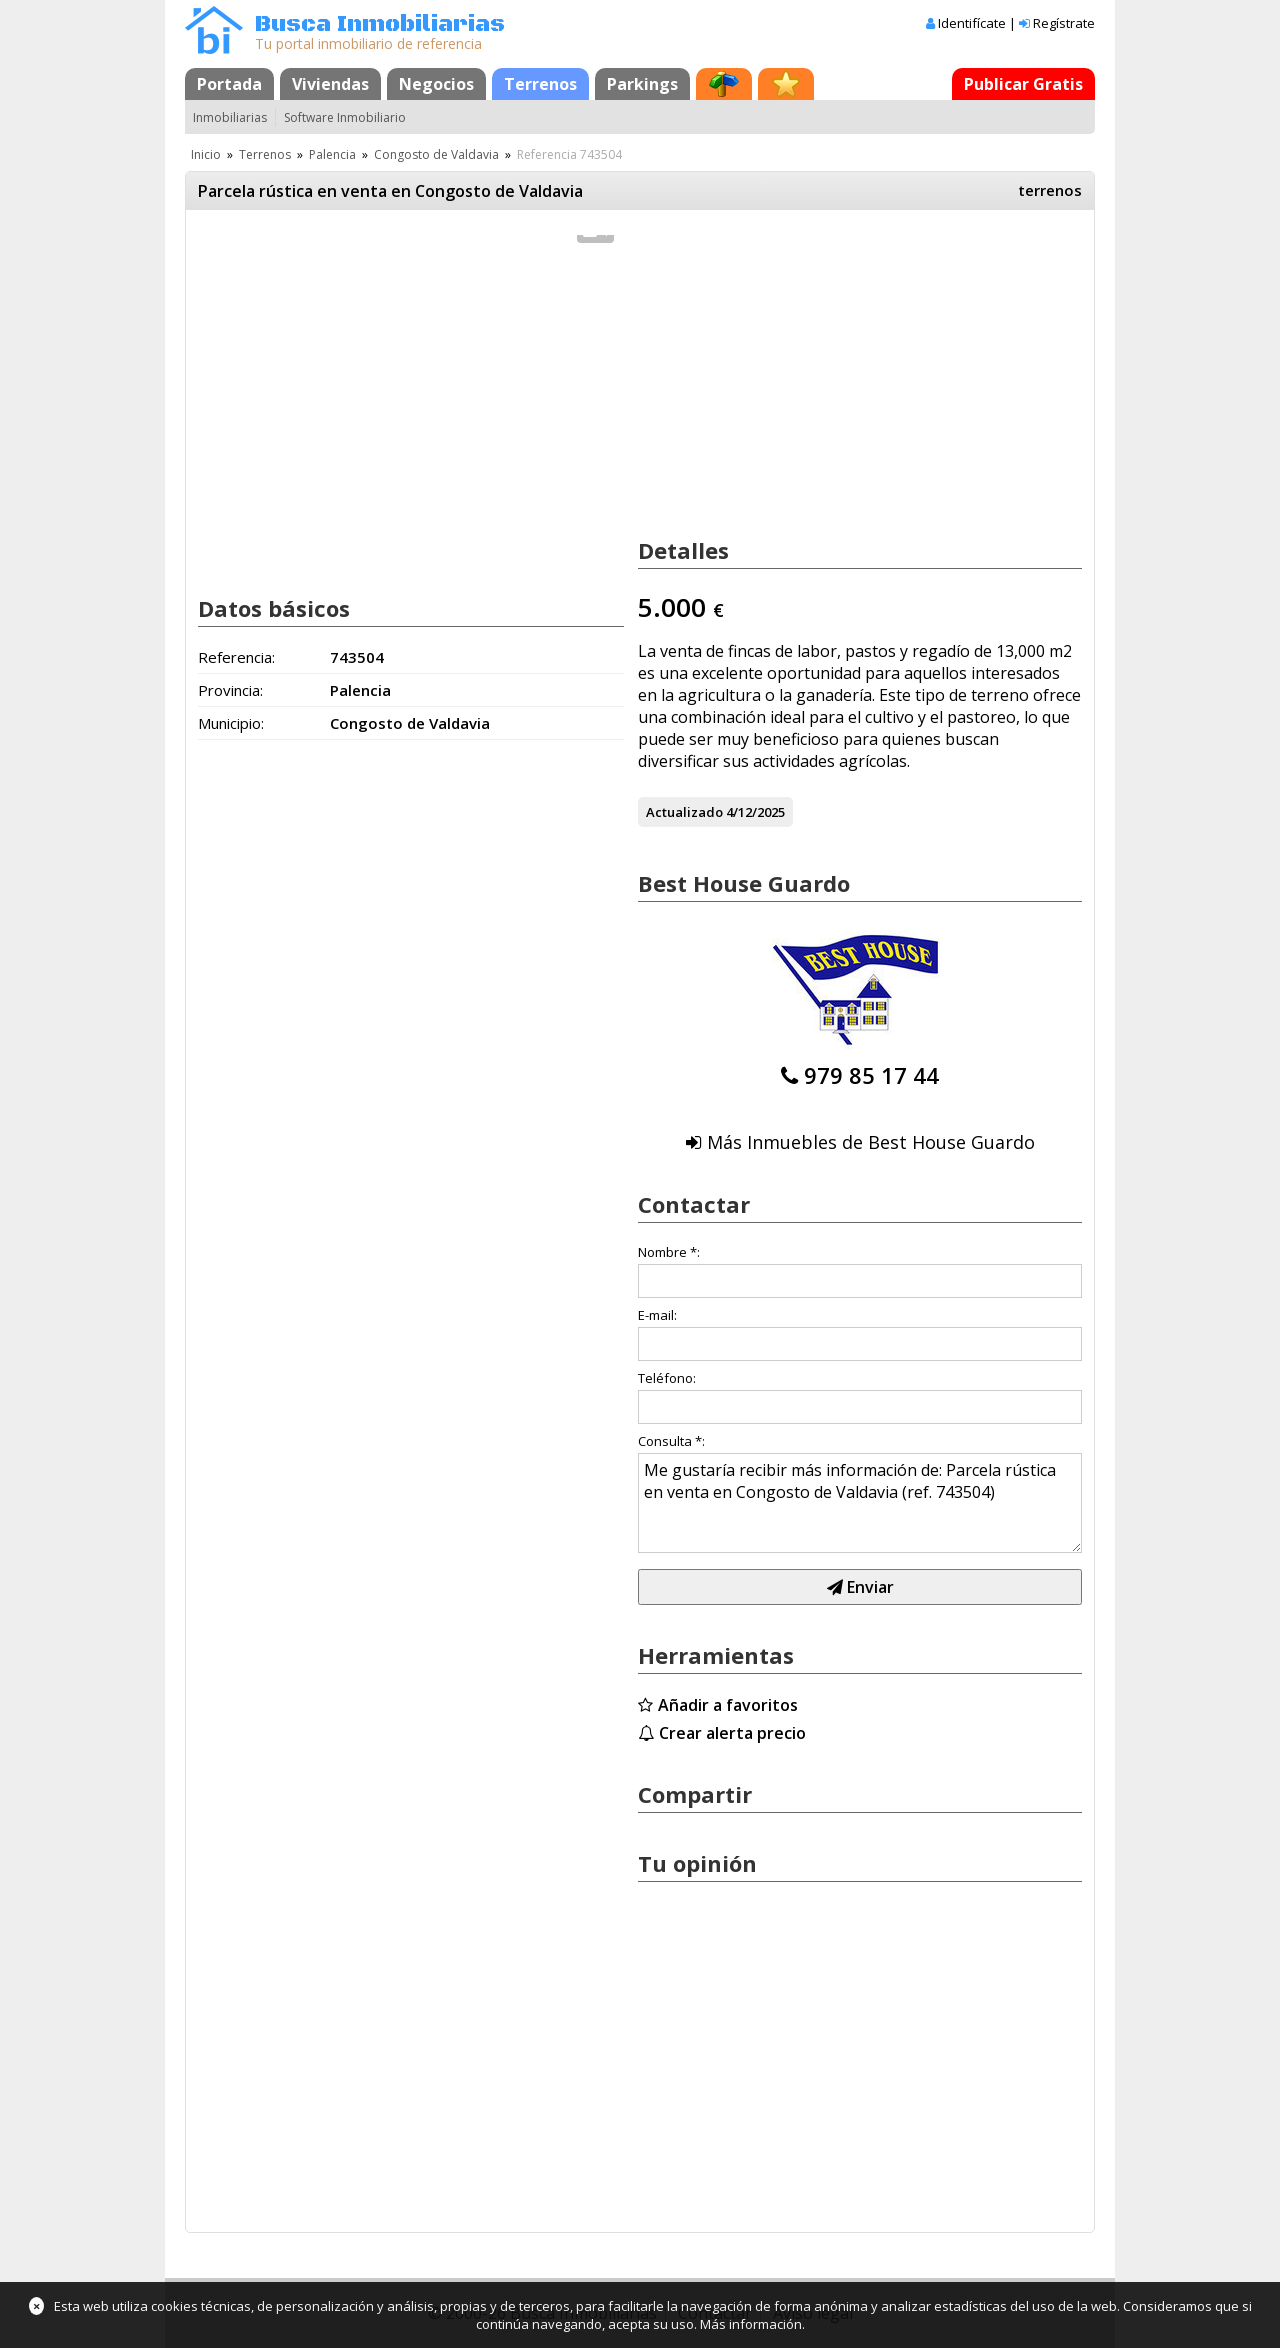  Describe the element at coordinates (436, 154) in the screenshot. I see `Congosto de Valdavia` at that location.